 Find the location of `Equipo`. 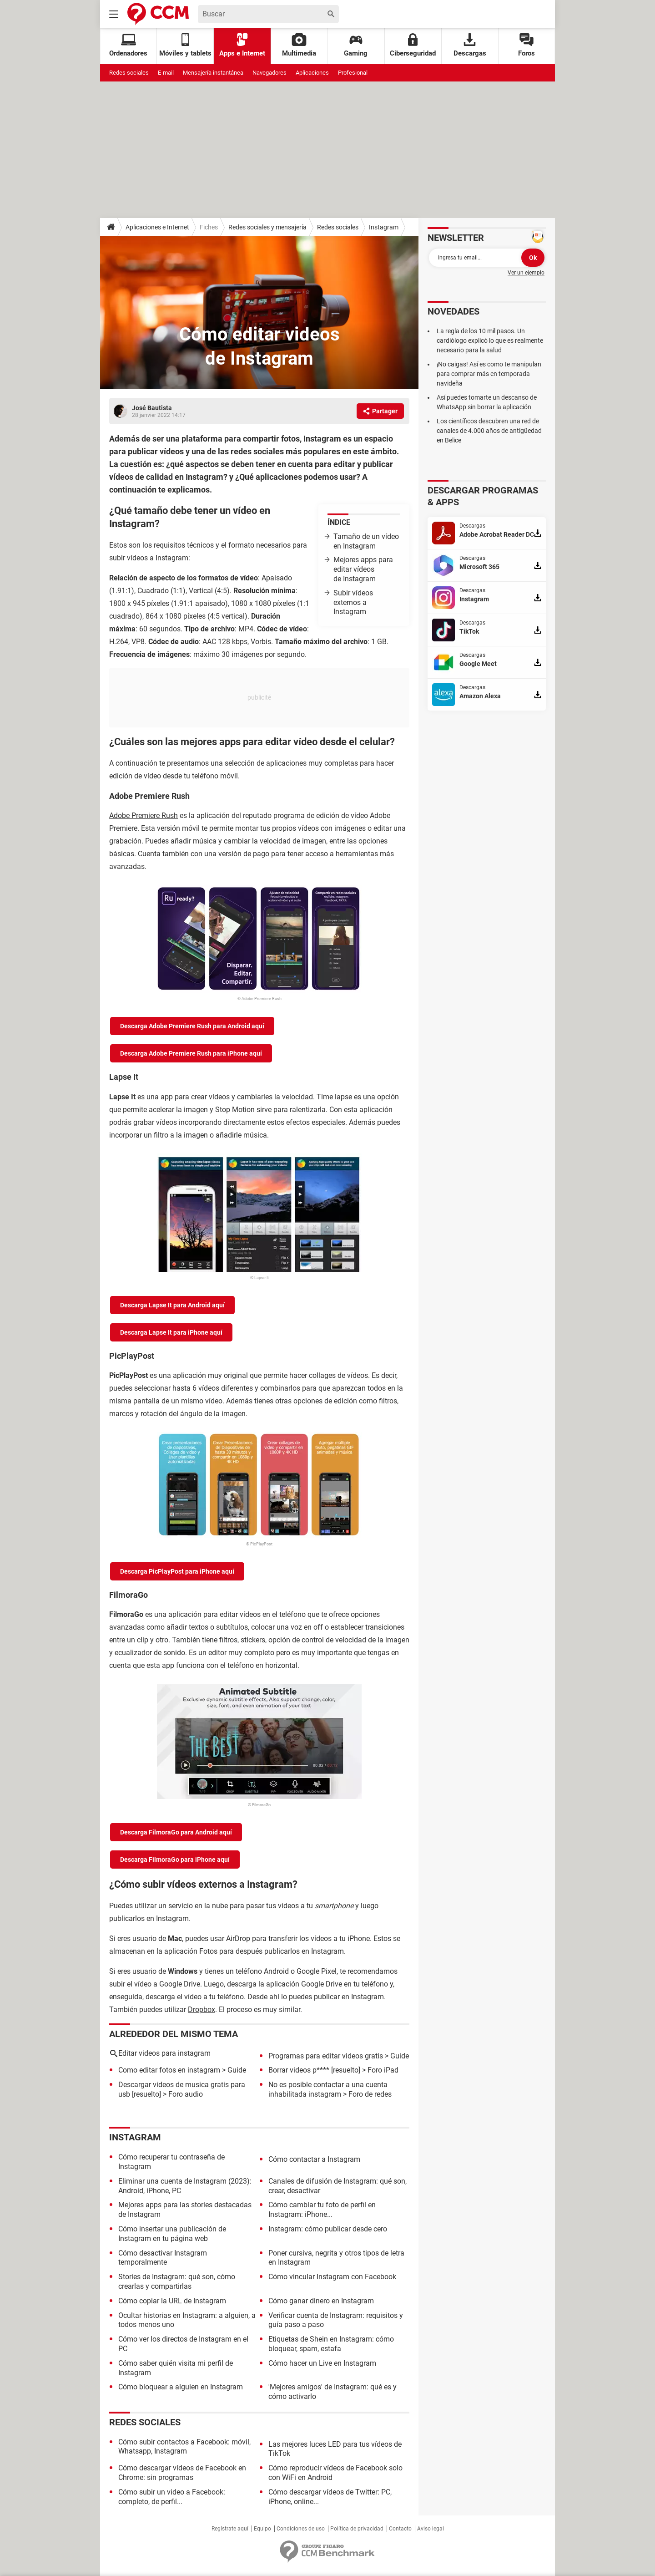

Equipo is located at coordinates (262, 2528).